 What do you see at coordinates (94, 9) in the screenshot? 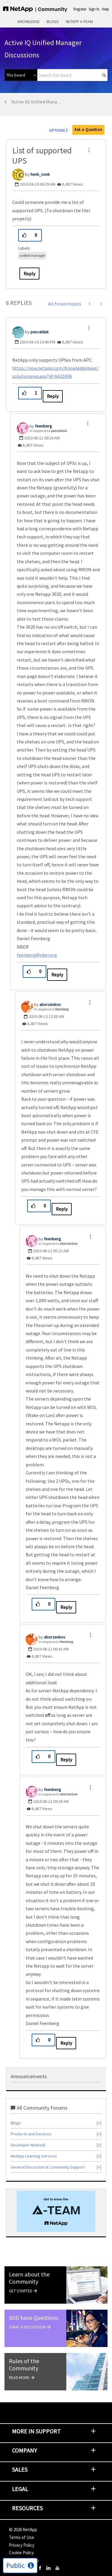
I see `Sign In` at bounding box center [94, 9].